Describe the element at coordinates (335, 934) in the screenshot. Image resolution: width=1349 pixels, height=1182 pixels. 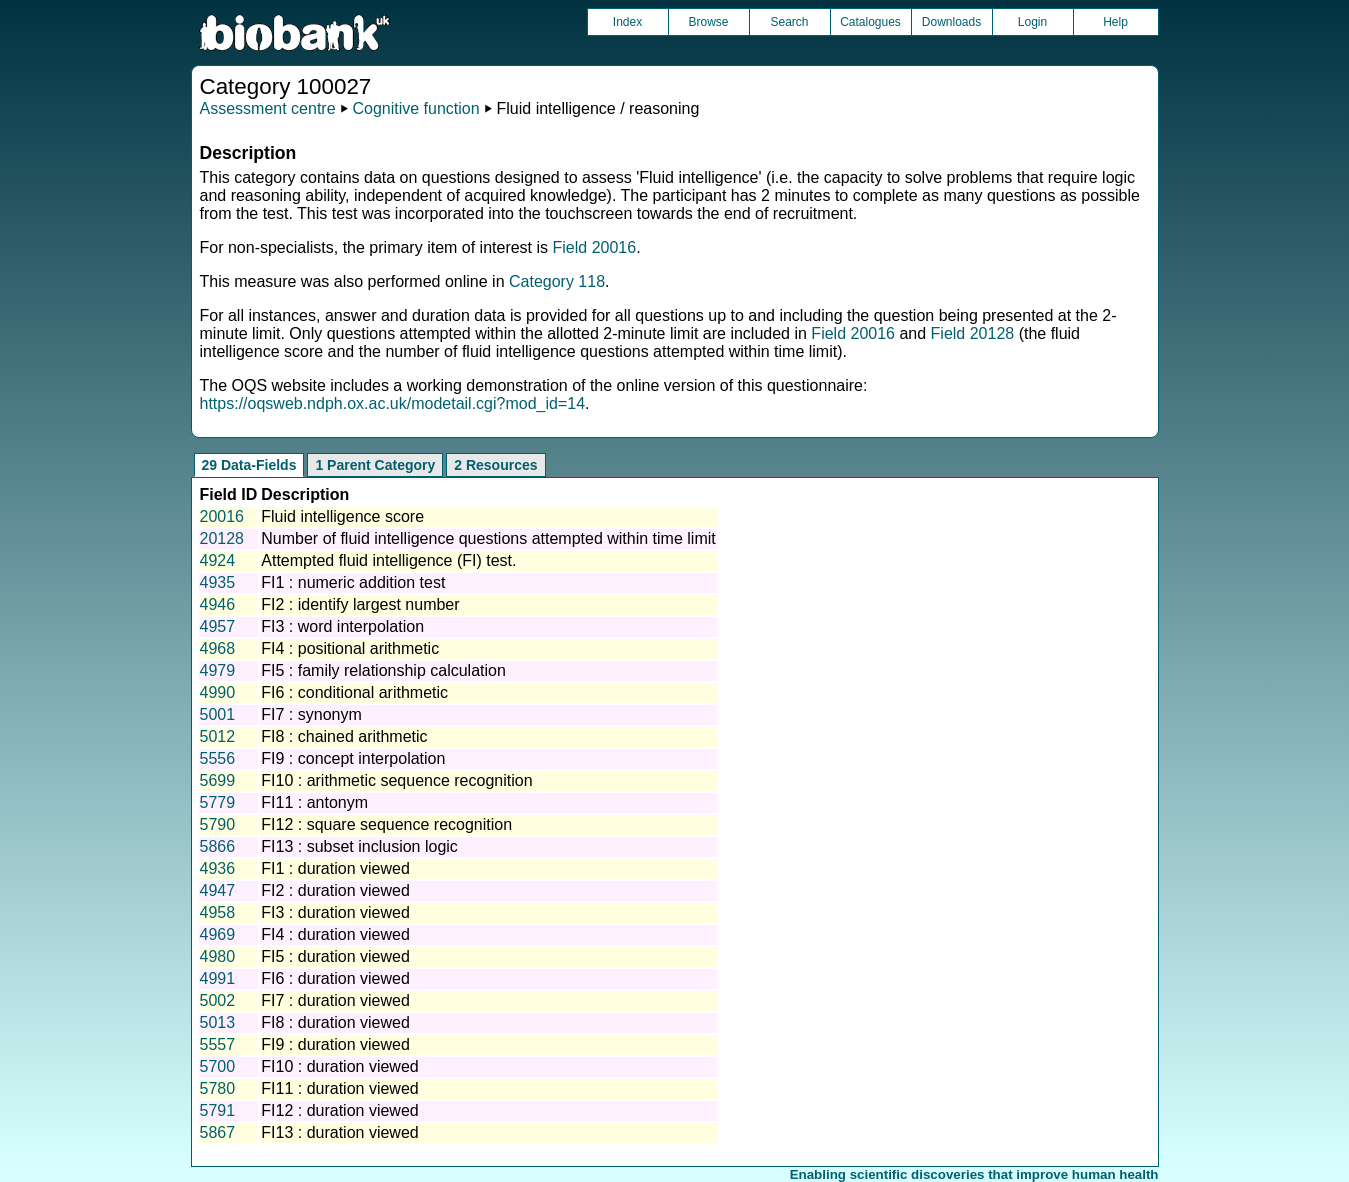
I see `FI4 : duration viewed` at that location.